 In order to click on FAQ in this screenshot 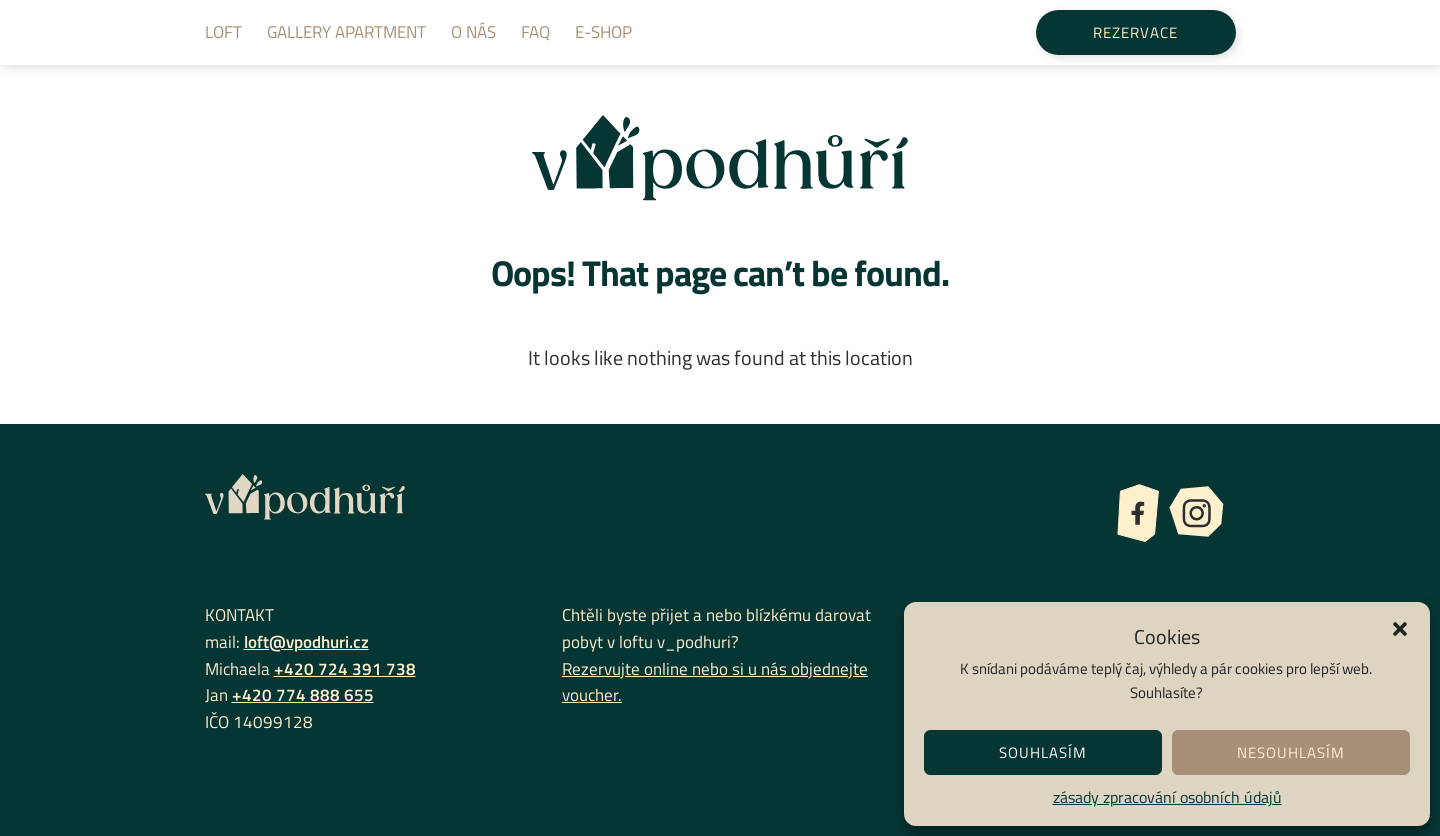, I will do `click(535, 32)`.